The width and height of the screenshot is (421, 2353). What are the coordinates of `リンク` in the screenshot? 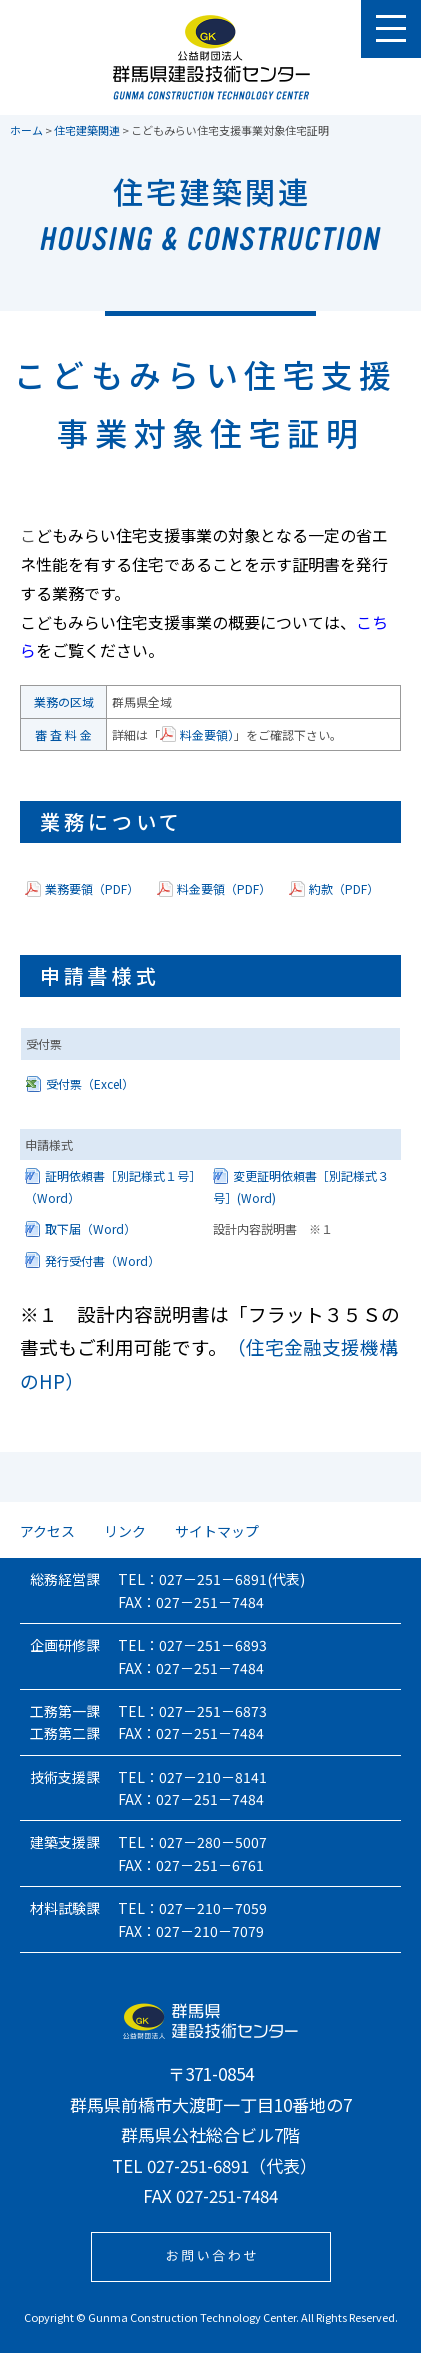 It's located at (125, 1531).